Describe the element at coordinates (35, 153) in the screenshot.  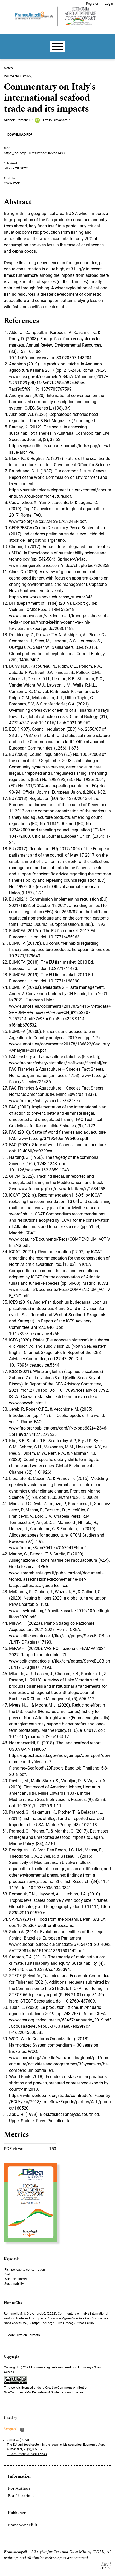
I see `https://doi.org/10.3280/ecag2022oa14835` at that location.